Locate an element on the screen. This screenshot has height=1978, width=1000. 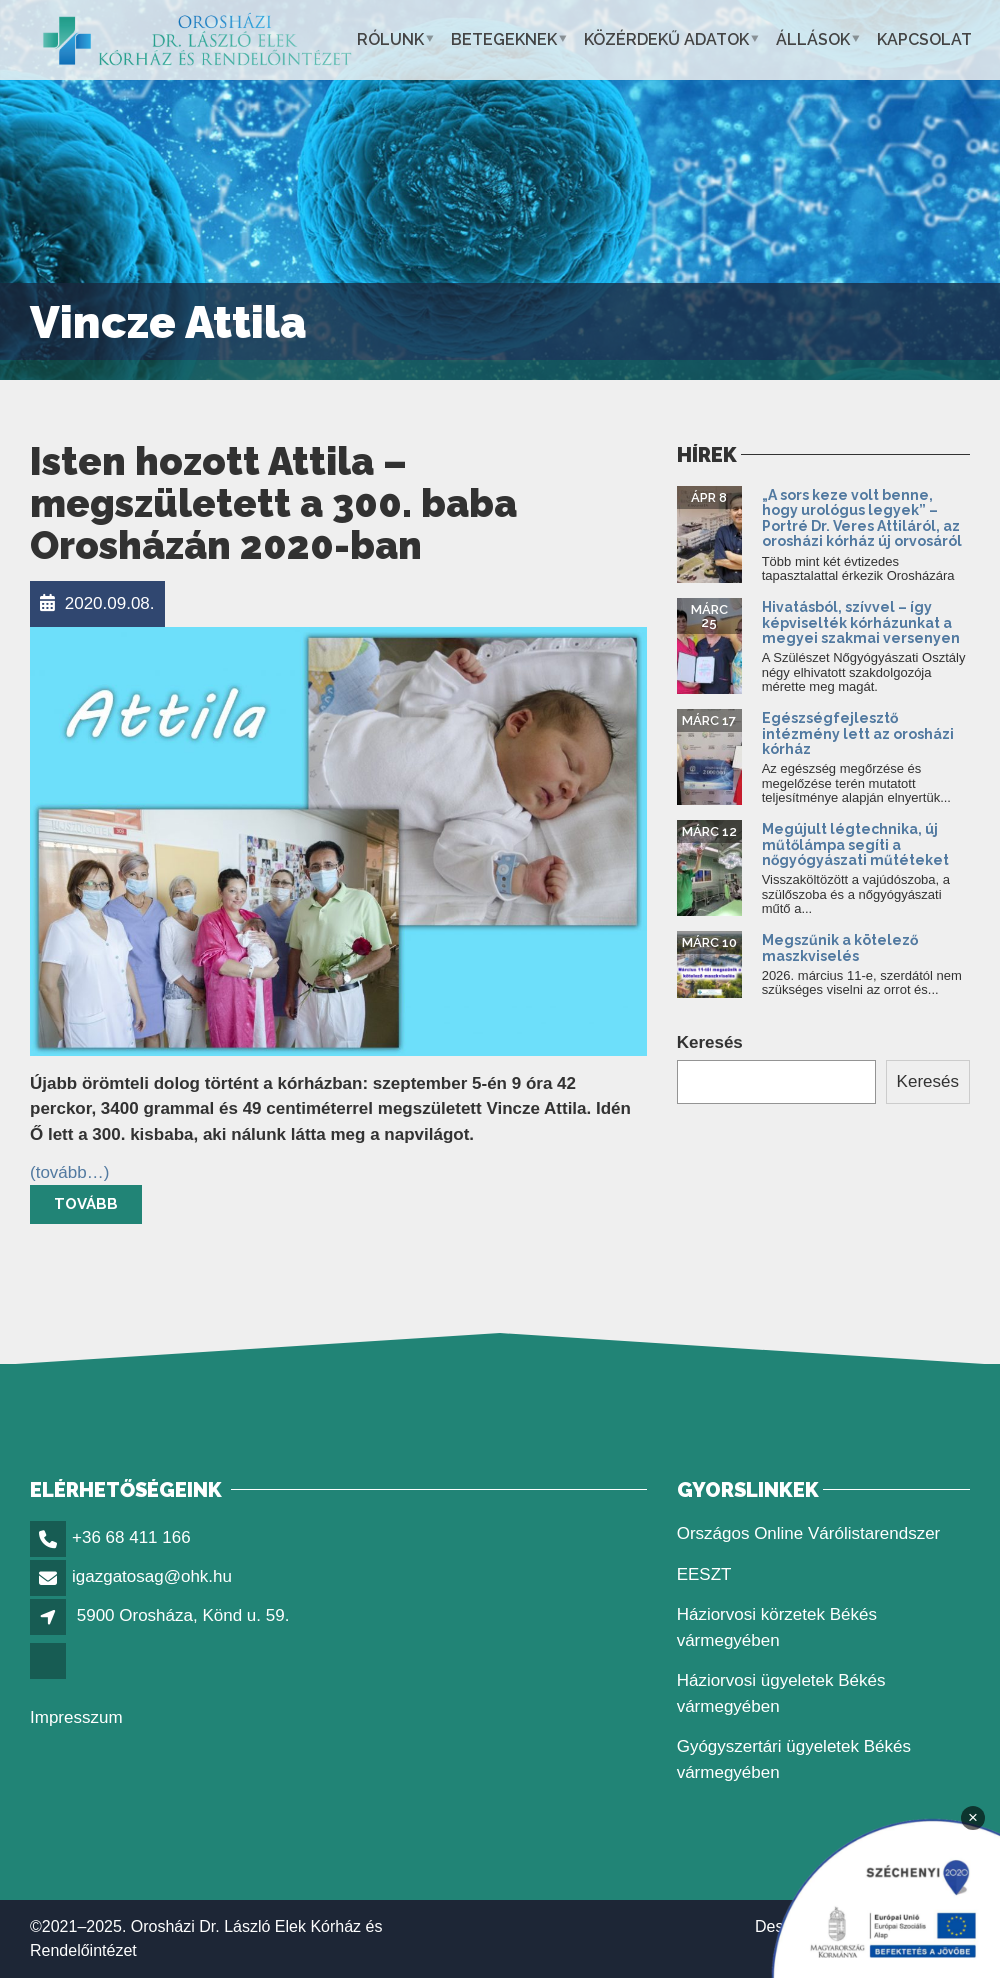
Hivatásból, szívvel – így képviselték kórházunkat a megyei szakmai versenyen [link] is located at coordinates (861, 622).